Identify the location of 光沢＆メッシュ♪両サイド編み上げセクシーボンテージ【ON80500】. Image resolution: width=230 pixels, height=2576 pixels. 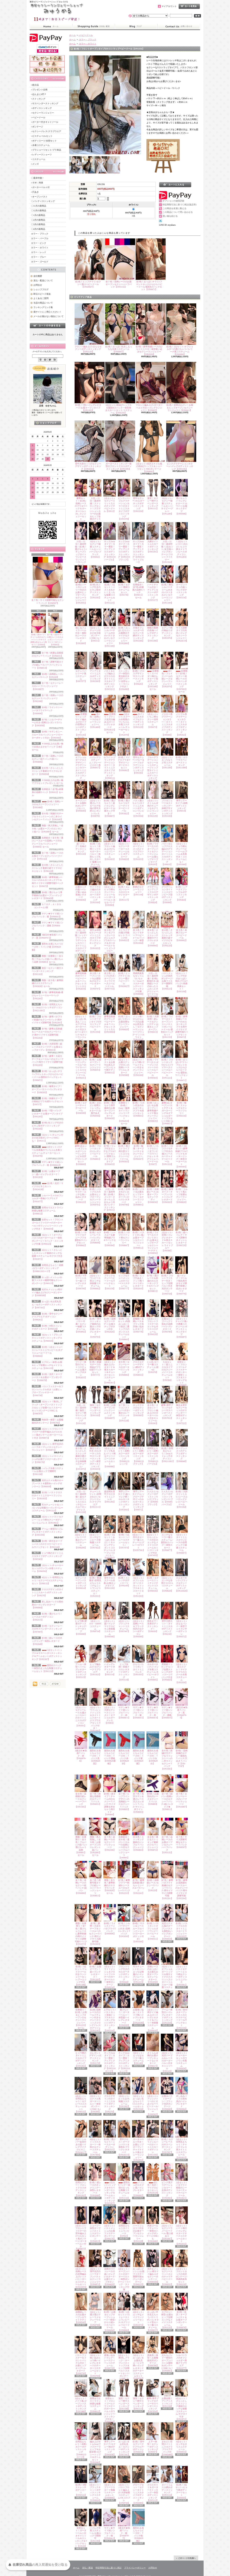
(47, 1292).